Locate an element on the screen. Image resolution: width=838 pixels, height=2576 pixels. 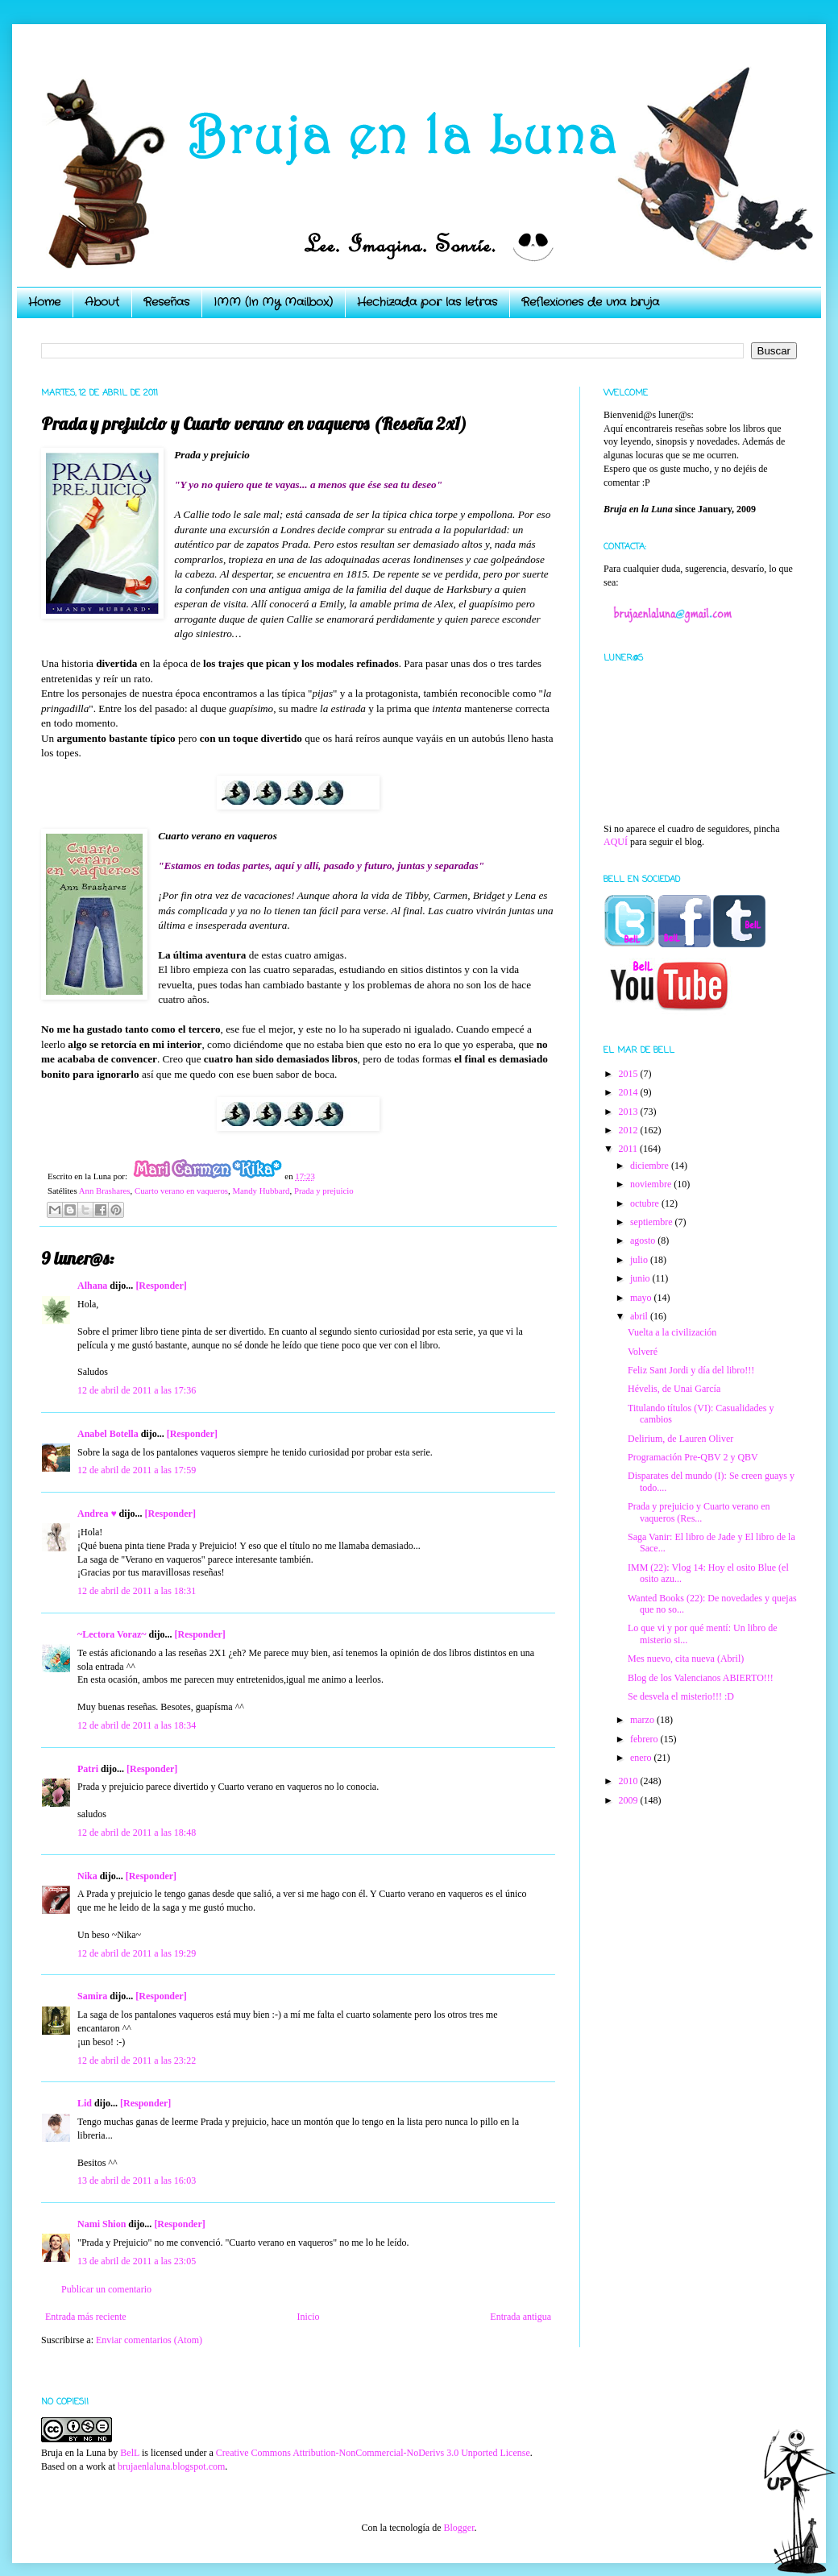
Anabel Botella is located at coordinates (108, 1433).